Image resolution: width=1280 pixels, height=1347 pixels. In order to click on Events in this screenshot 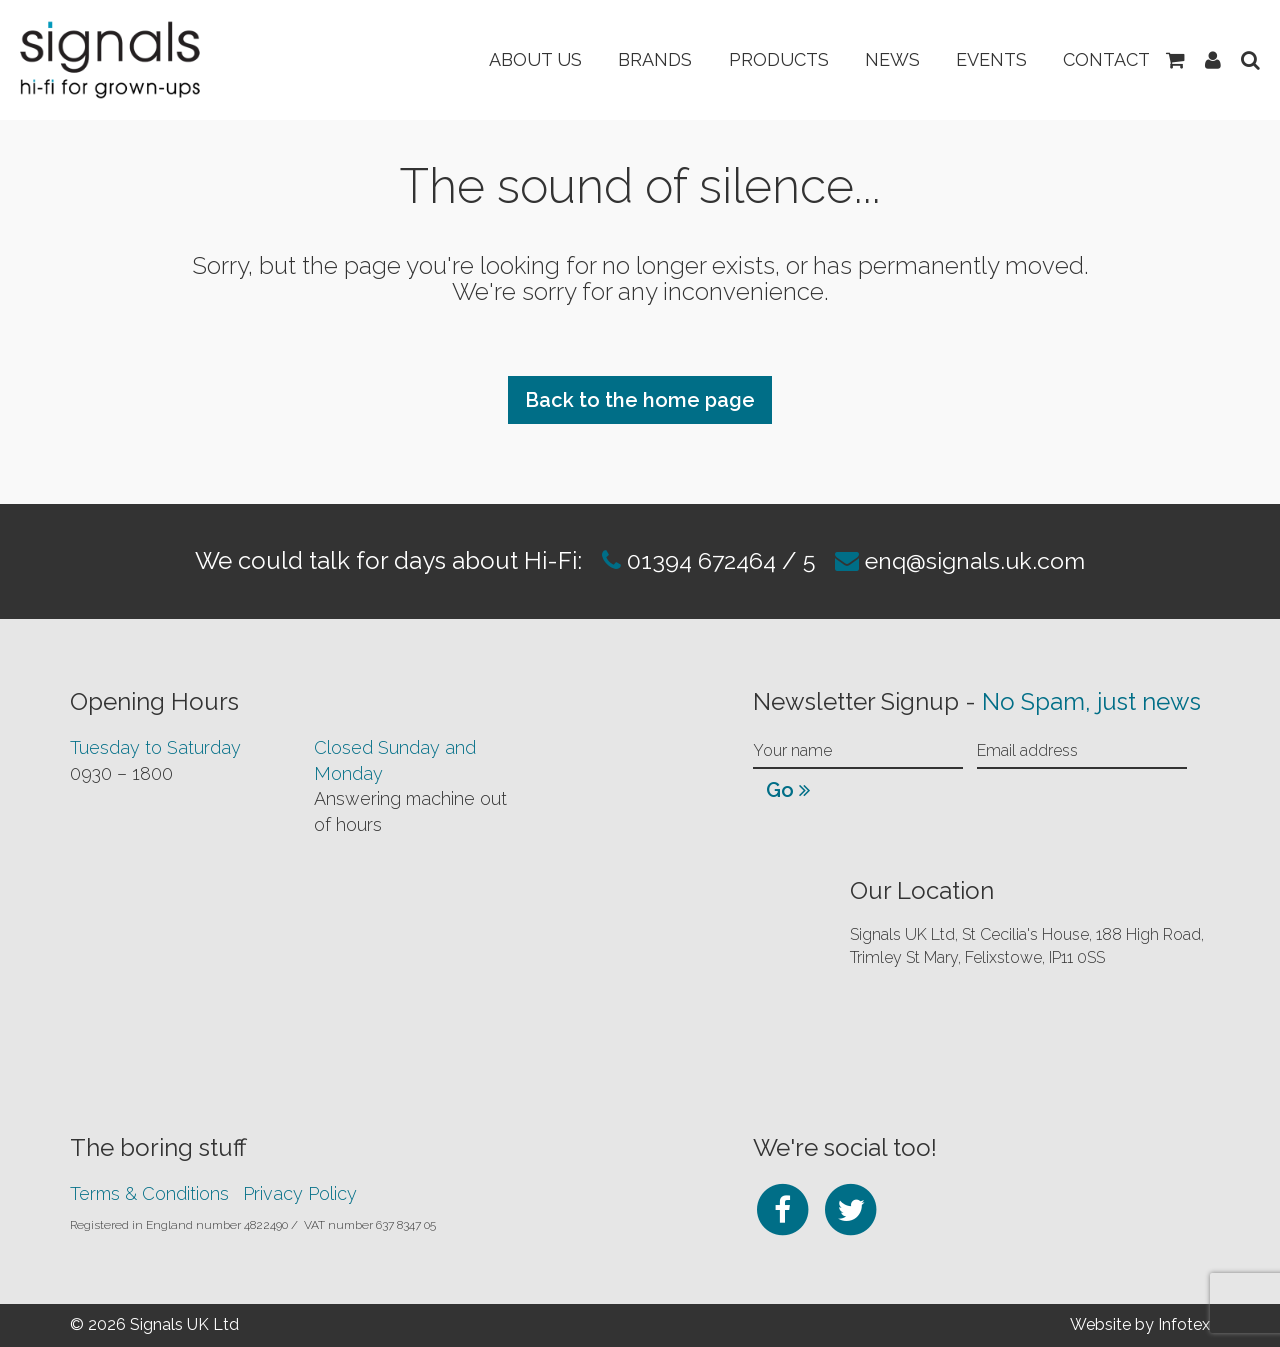, I will do `click(983, 59)`.